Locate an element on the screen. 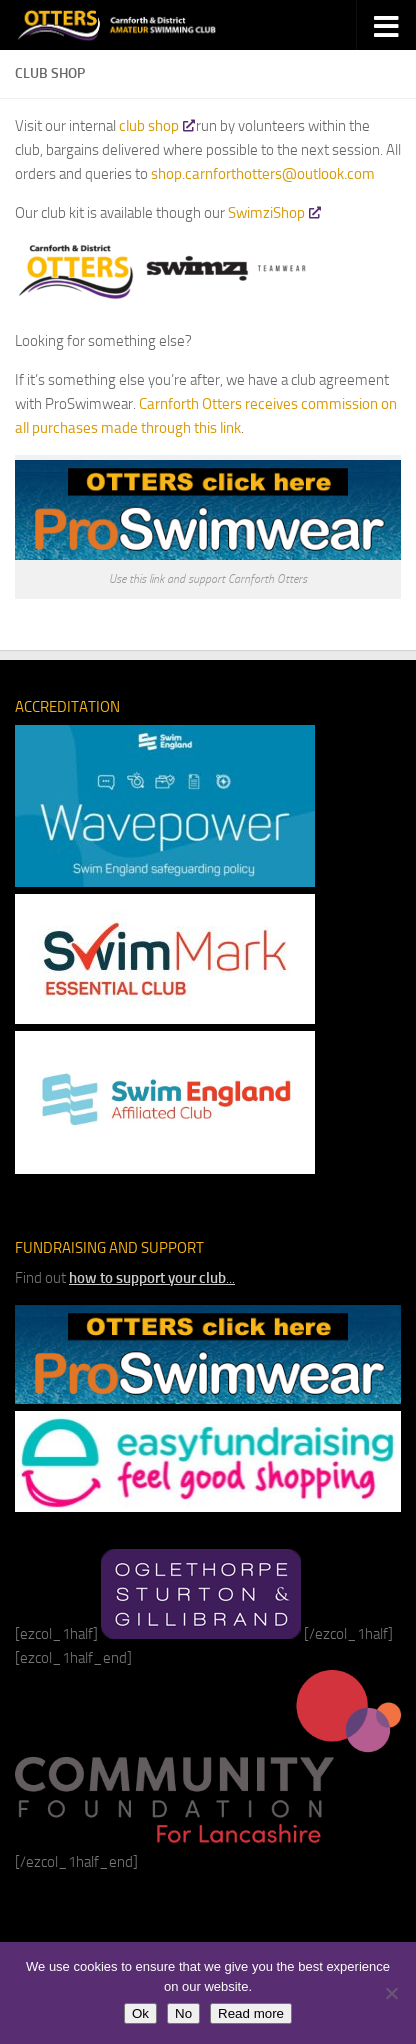 The width and height of the screenshot is (416, 2044). Ok is located at coordinates (140, 2013).